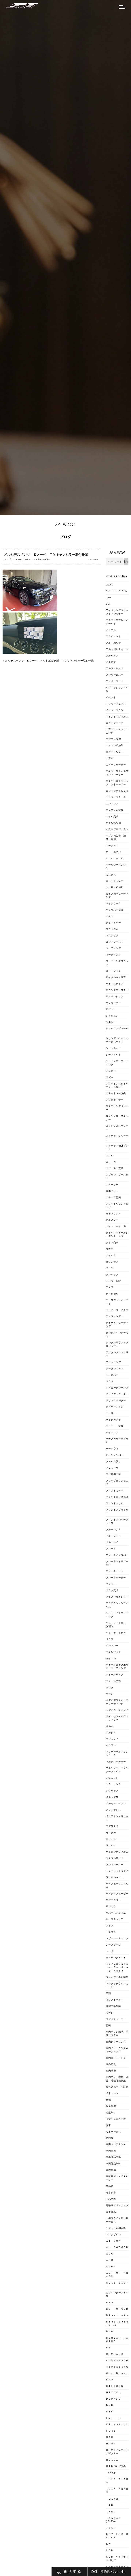 The height and width of the screenshot is (2576, 131). I want to click on ＬＥＤ ヘットライトバルブ, so click(117, 2559).